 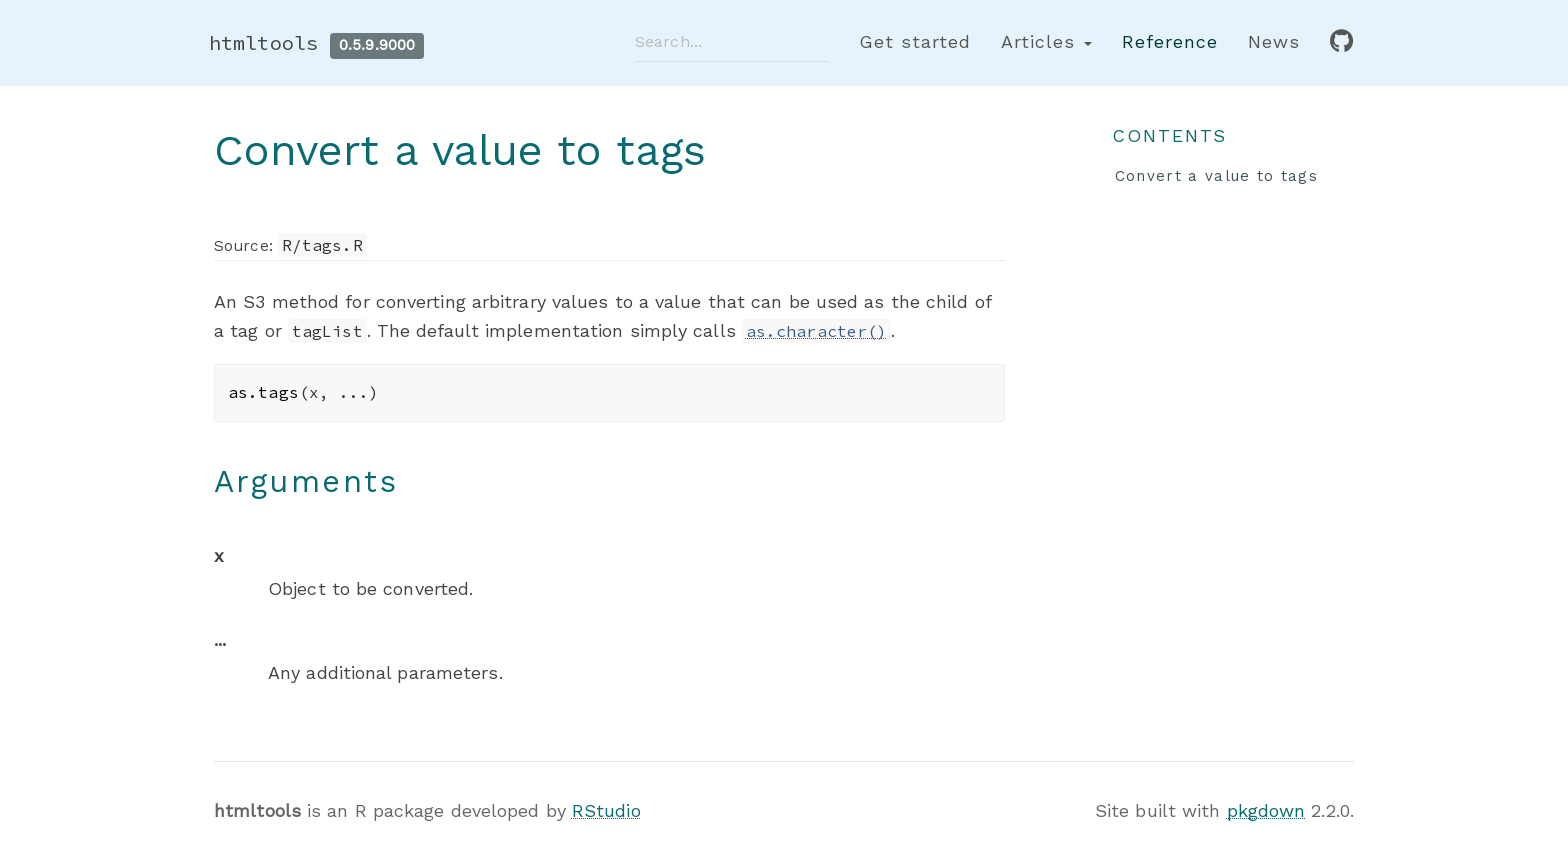 I want to click on Convert a value to tags, so click(x=1217, y=176).